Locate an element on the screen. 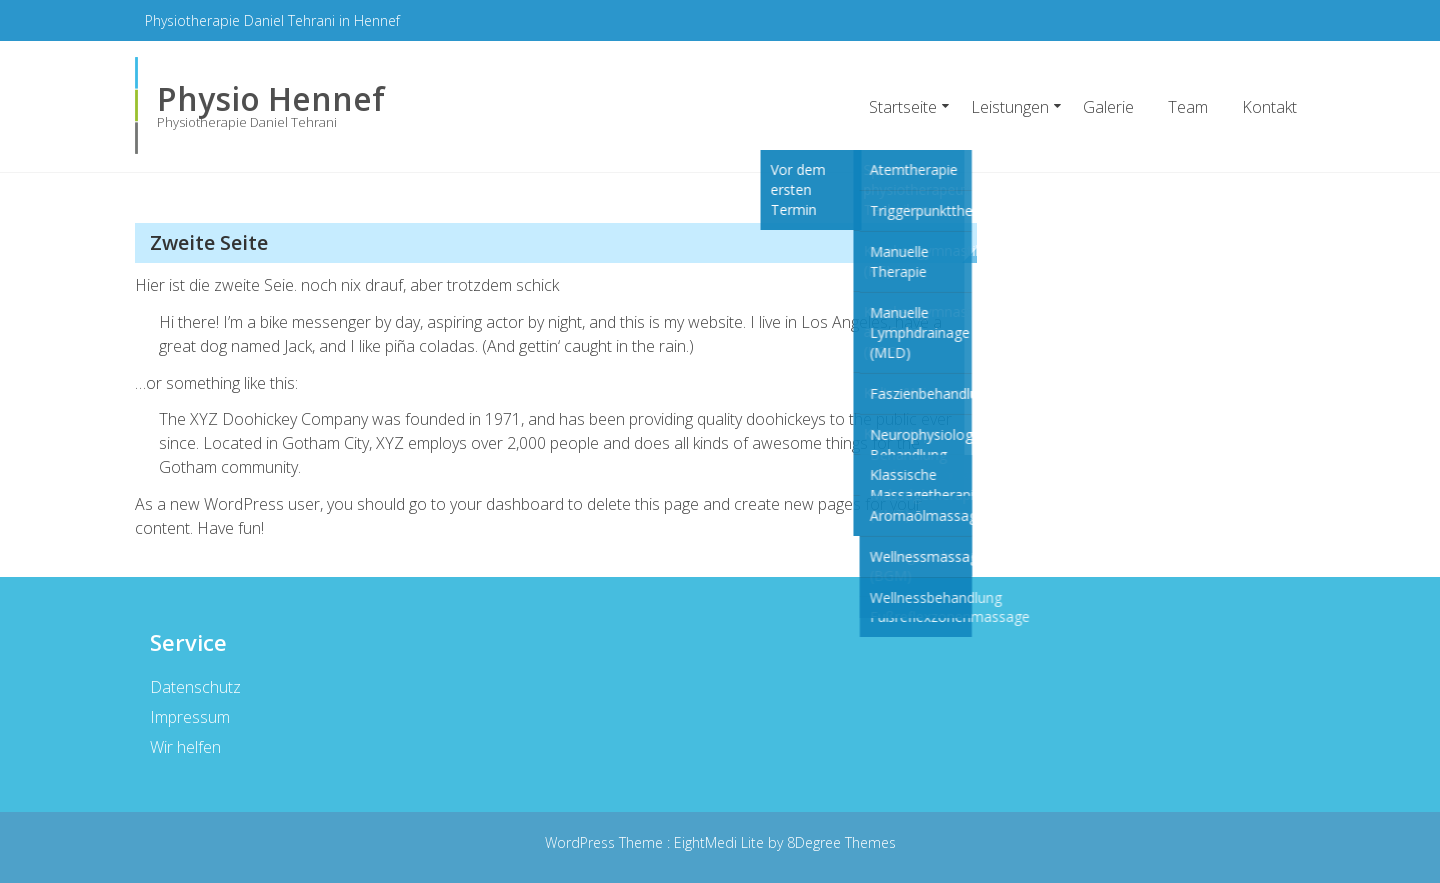 The height and width of the screenshot is (883, 1440). Impressum is located at coordinates (189, 717).